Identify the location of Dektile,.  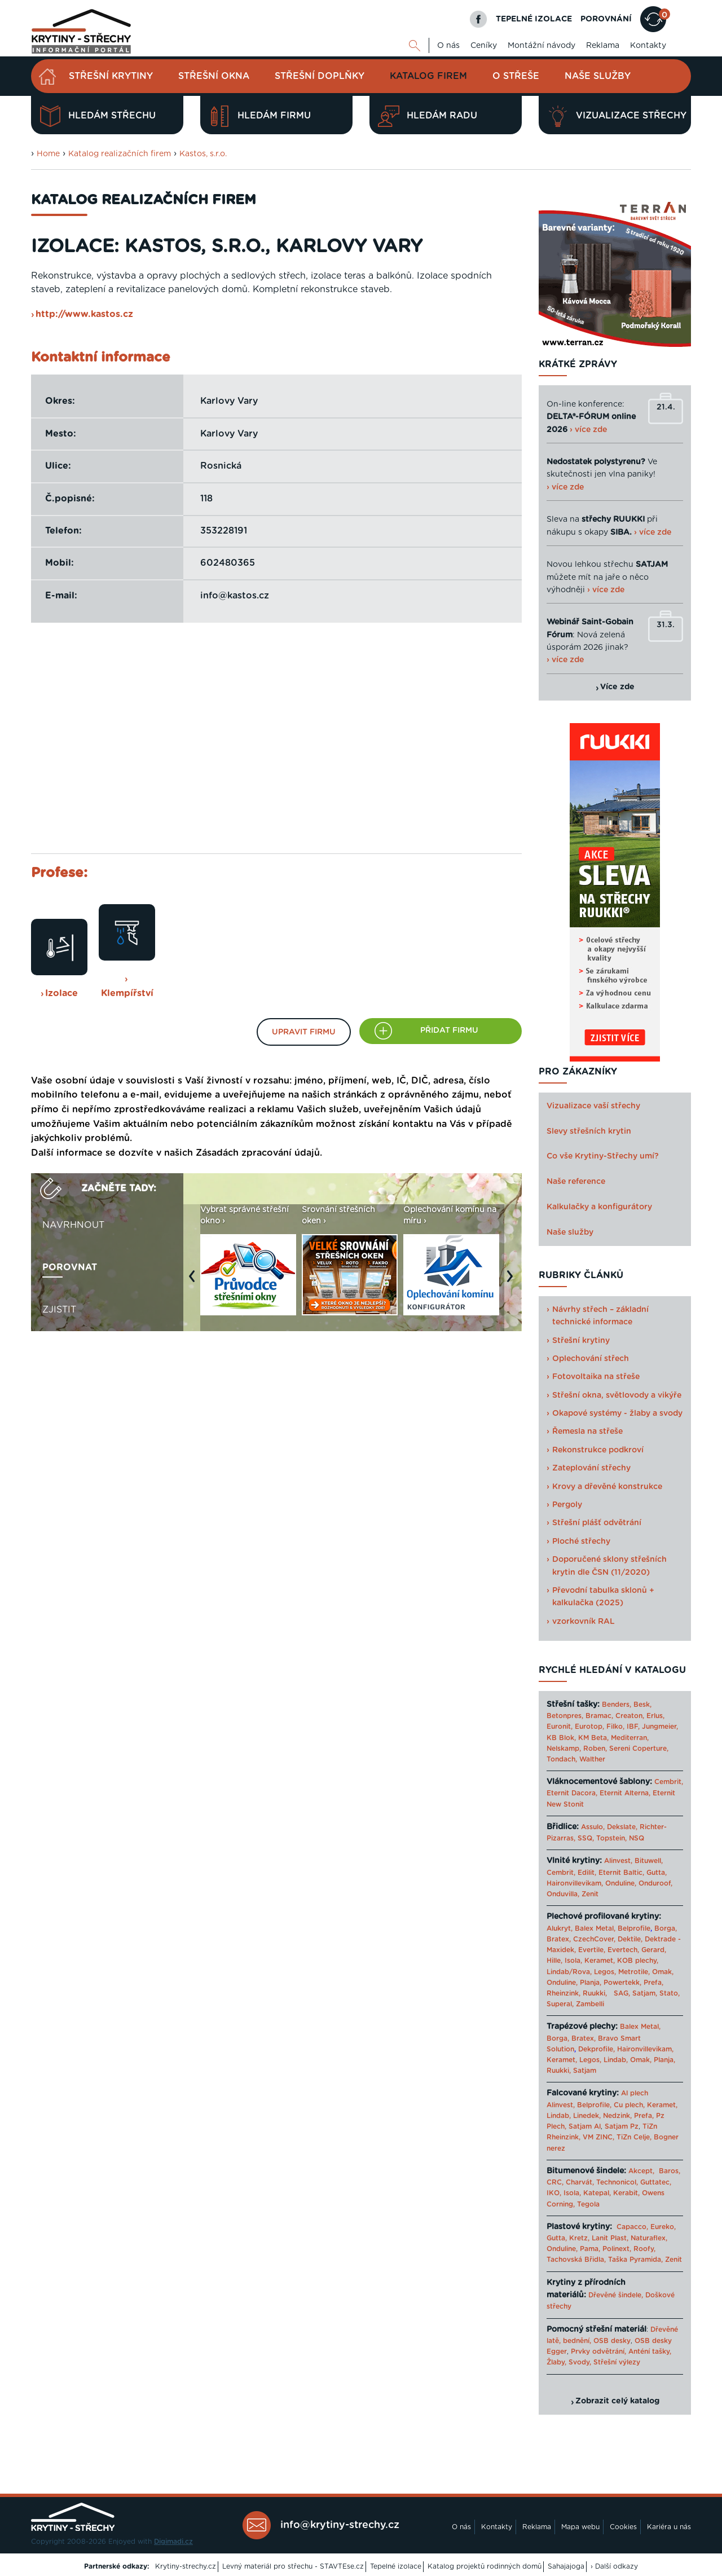
(630, 1939).